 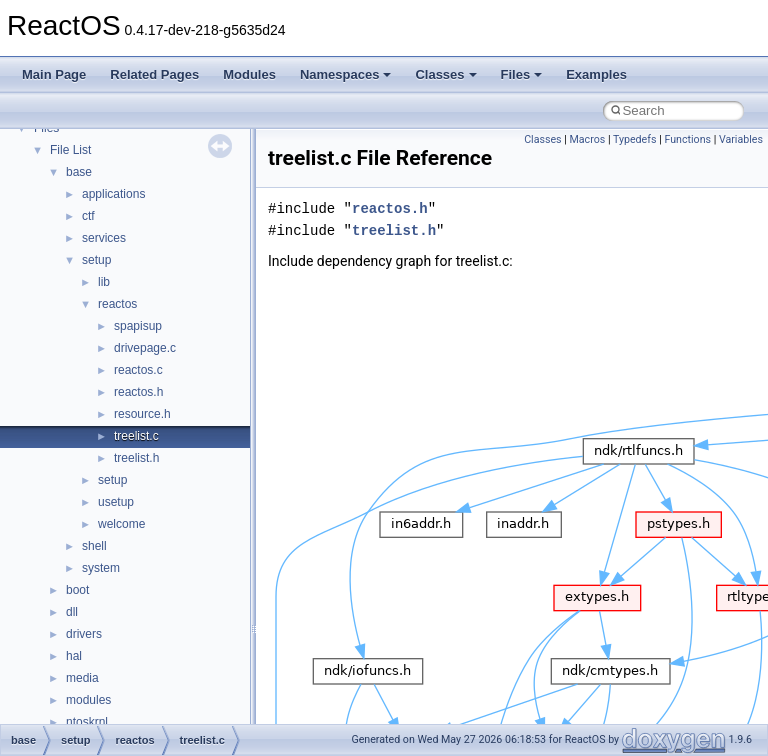 I want to click on Examples, so click(x=596, y=74).